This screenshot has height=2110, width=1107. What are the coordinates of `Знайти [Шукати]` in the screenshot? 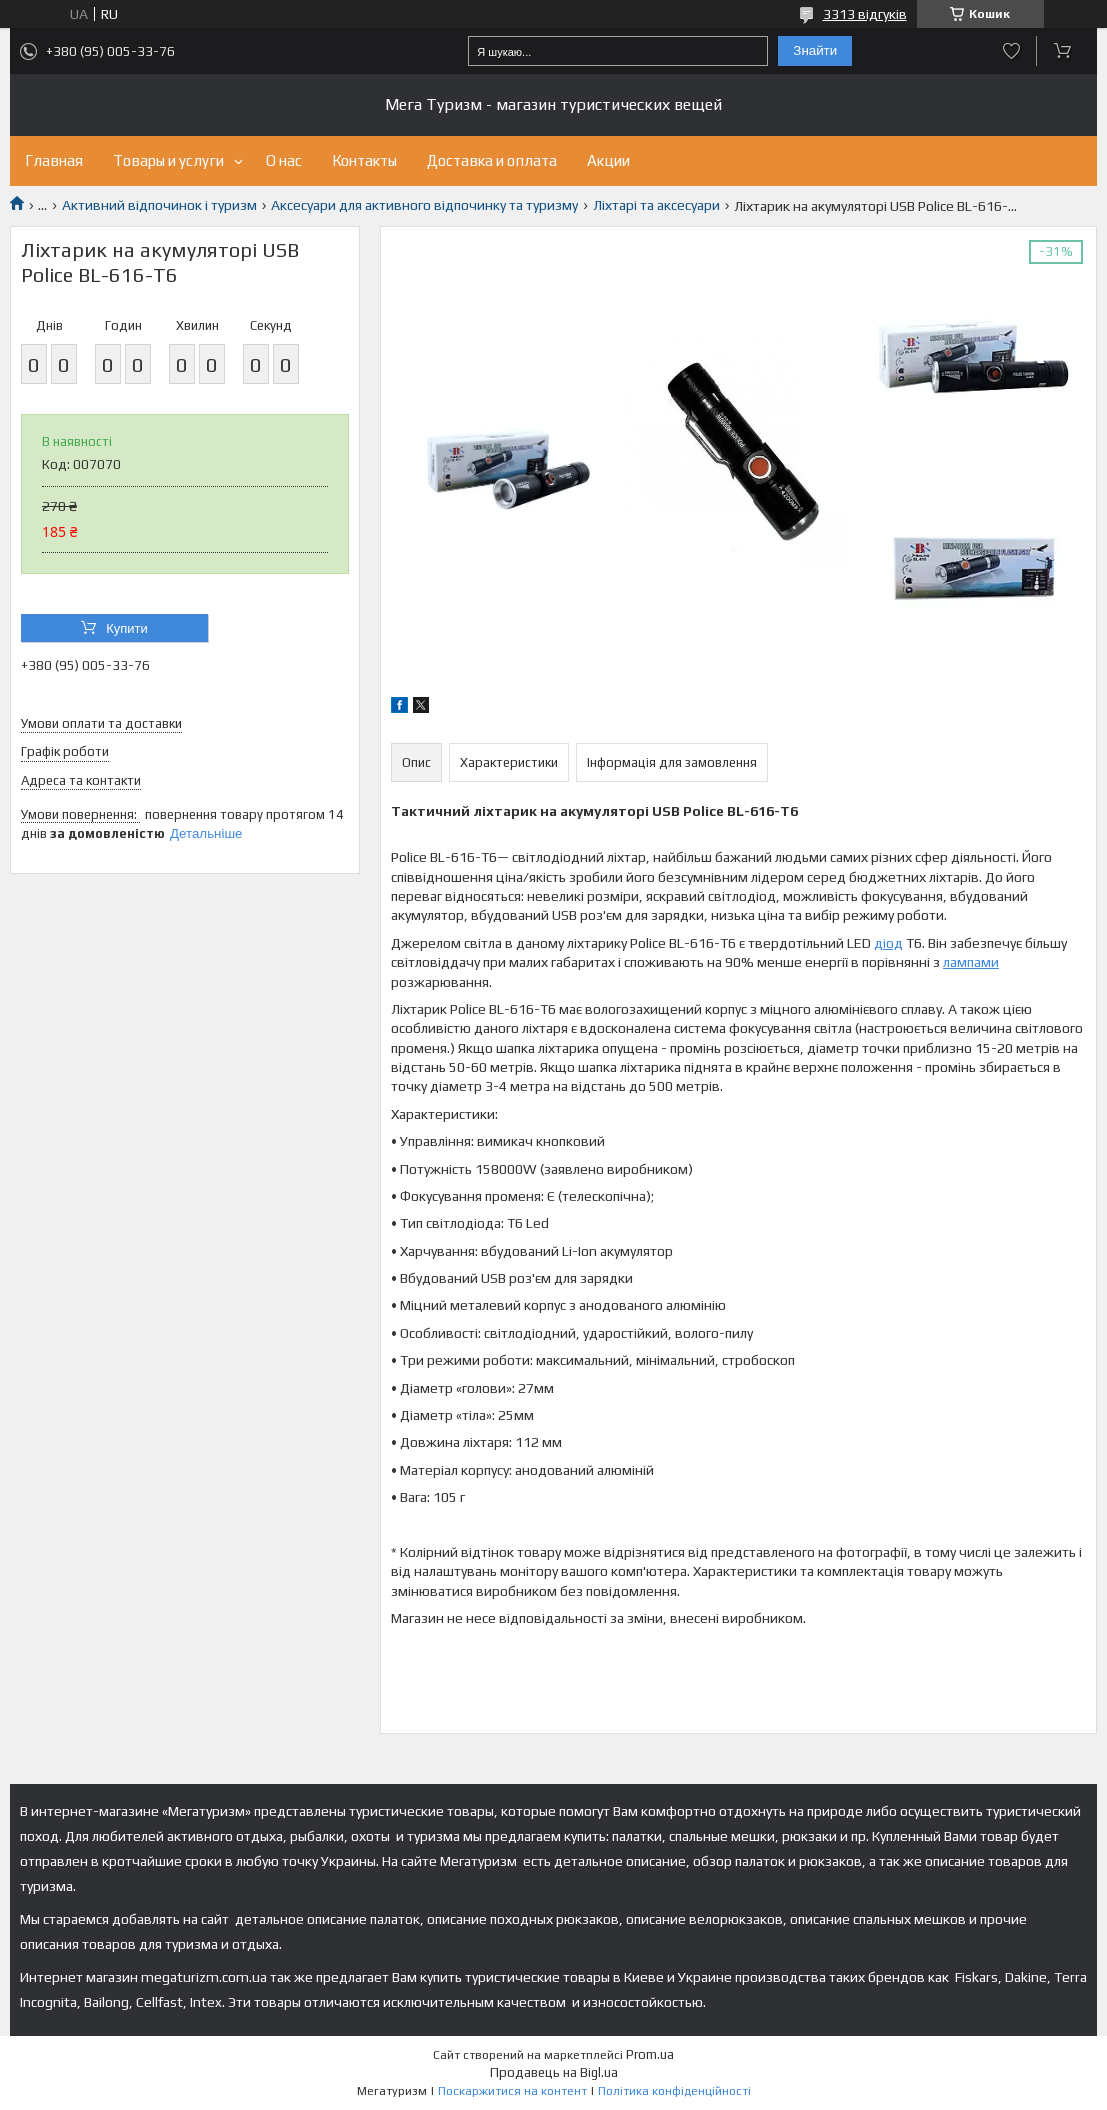 It's located at (815, 50).